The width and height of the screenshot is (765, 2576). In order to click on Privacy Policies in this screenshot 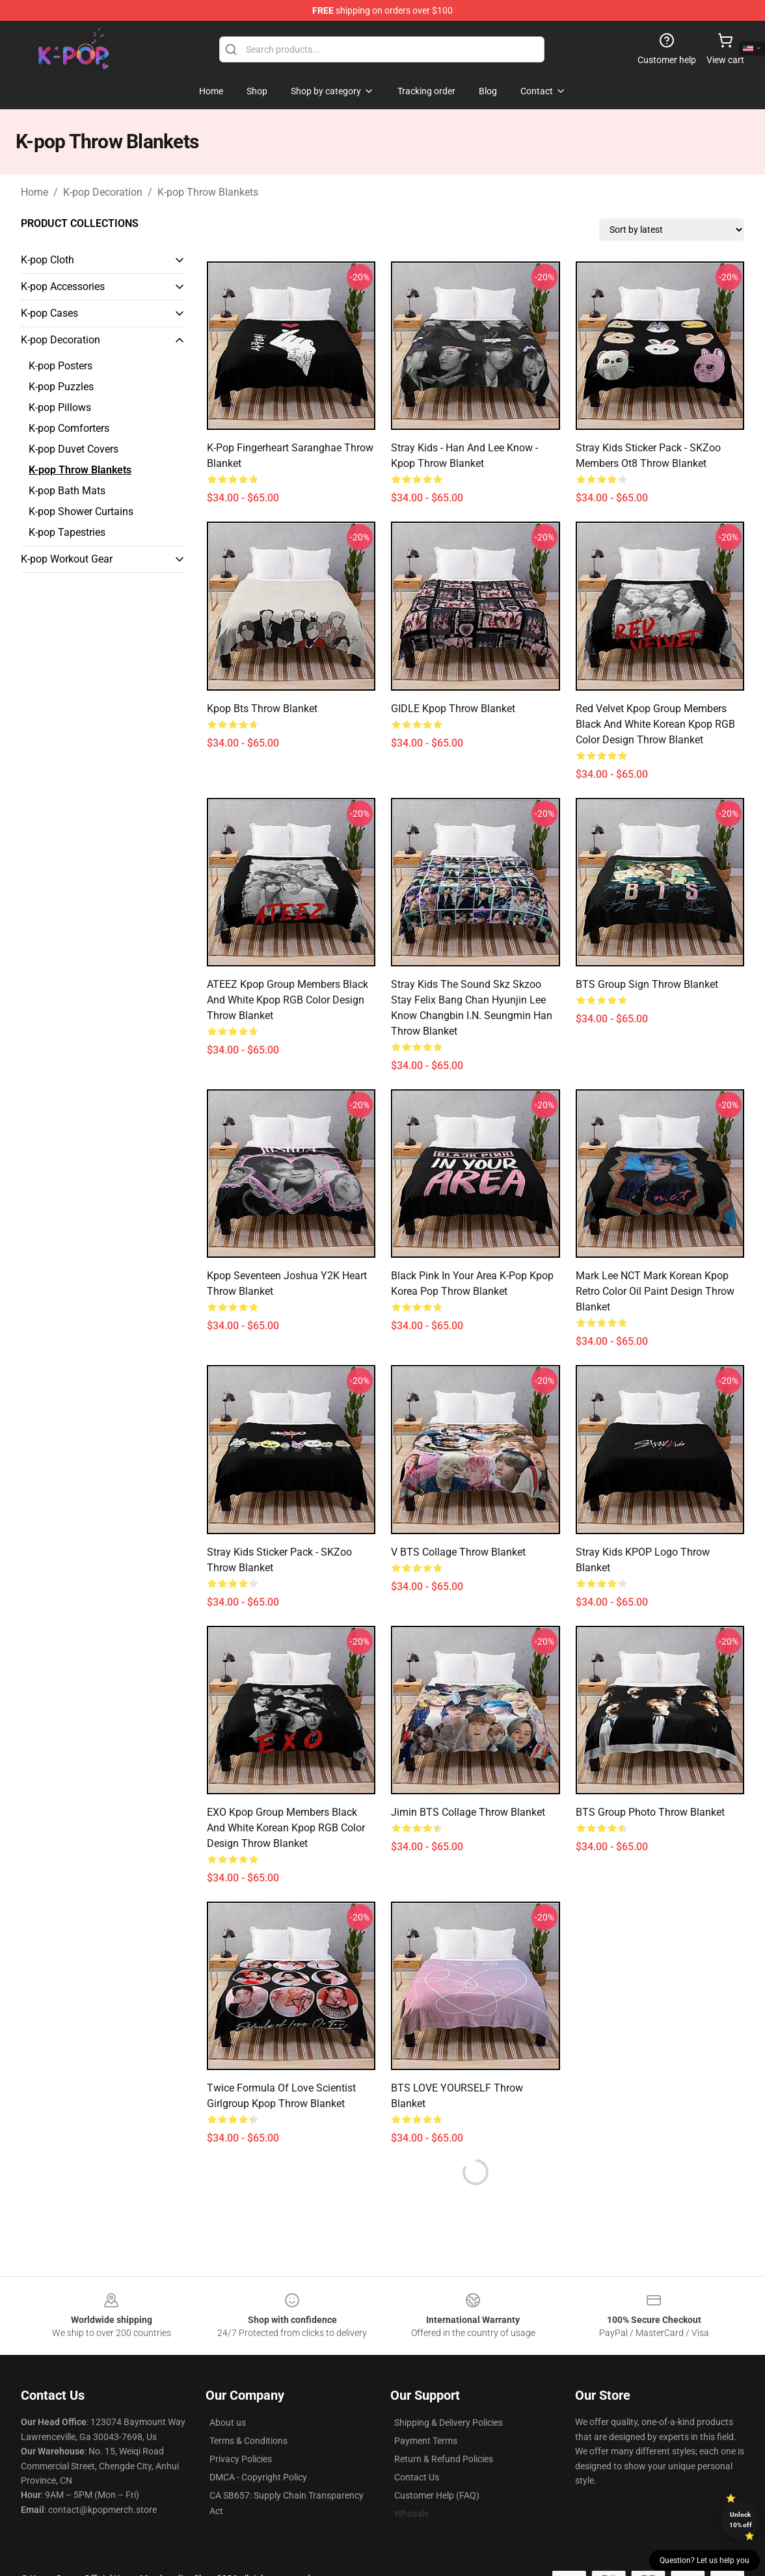, I will do `click(240, 2459)`.